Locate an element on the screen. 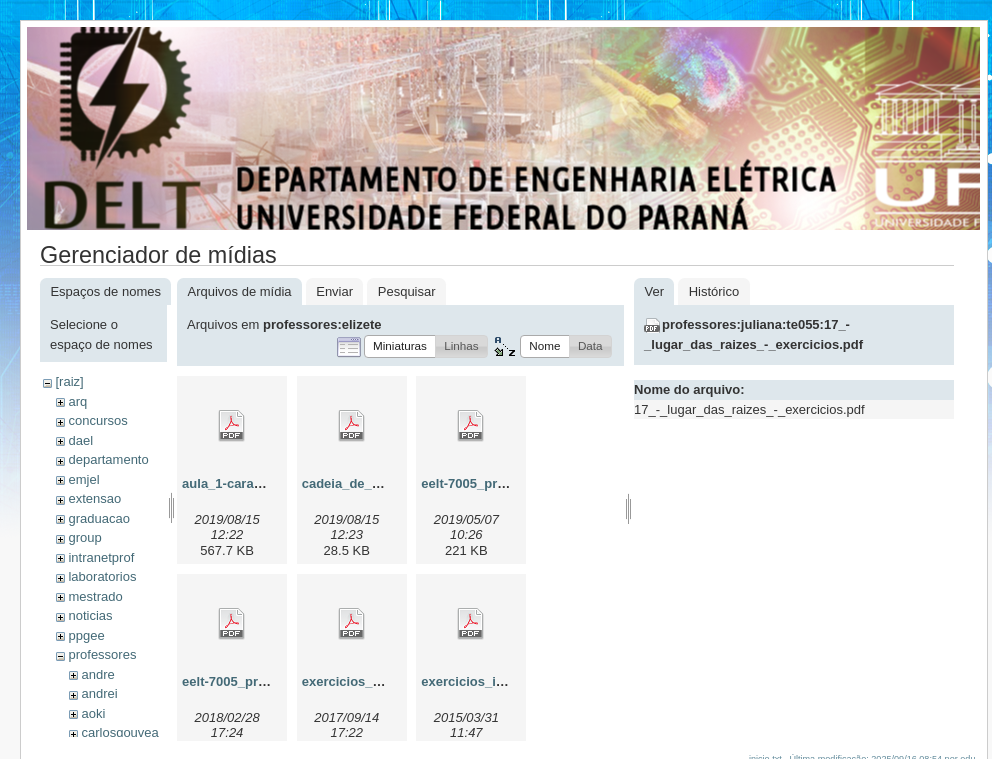  Histórico is located at coordinates (714, 291).